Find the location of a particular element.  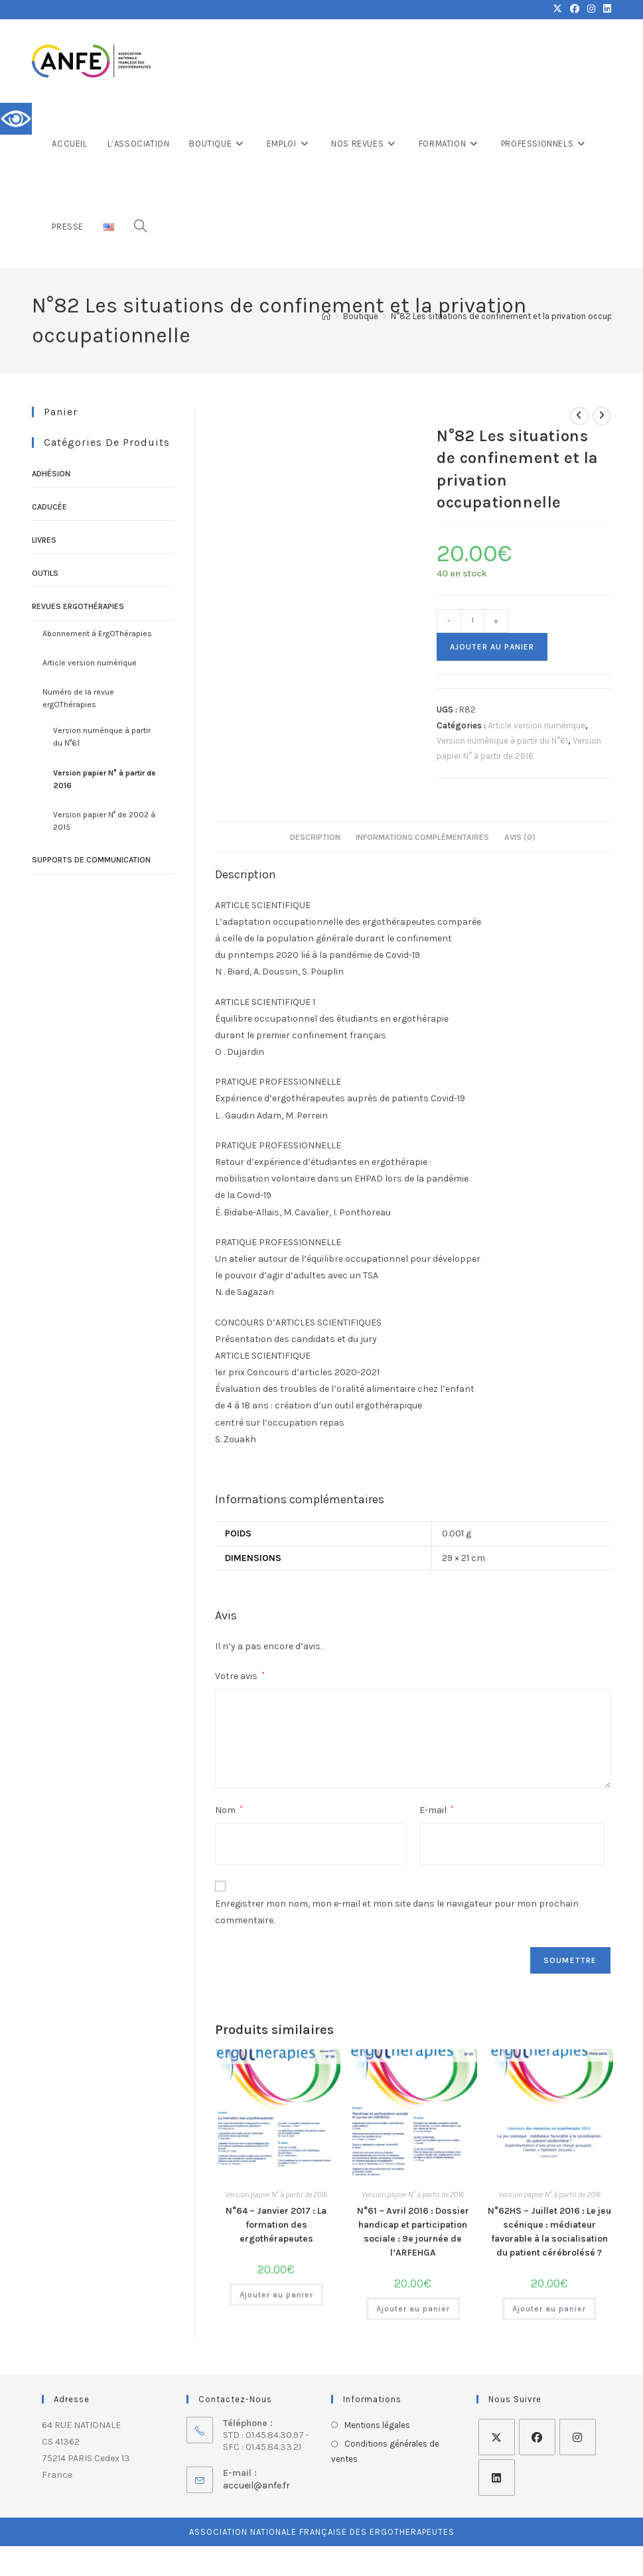

[Accessibility Helper sidebar] is located at coordinates (16, 119).